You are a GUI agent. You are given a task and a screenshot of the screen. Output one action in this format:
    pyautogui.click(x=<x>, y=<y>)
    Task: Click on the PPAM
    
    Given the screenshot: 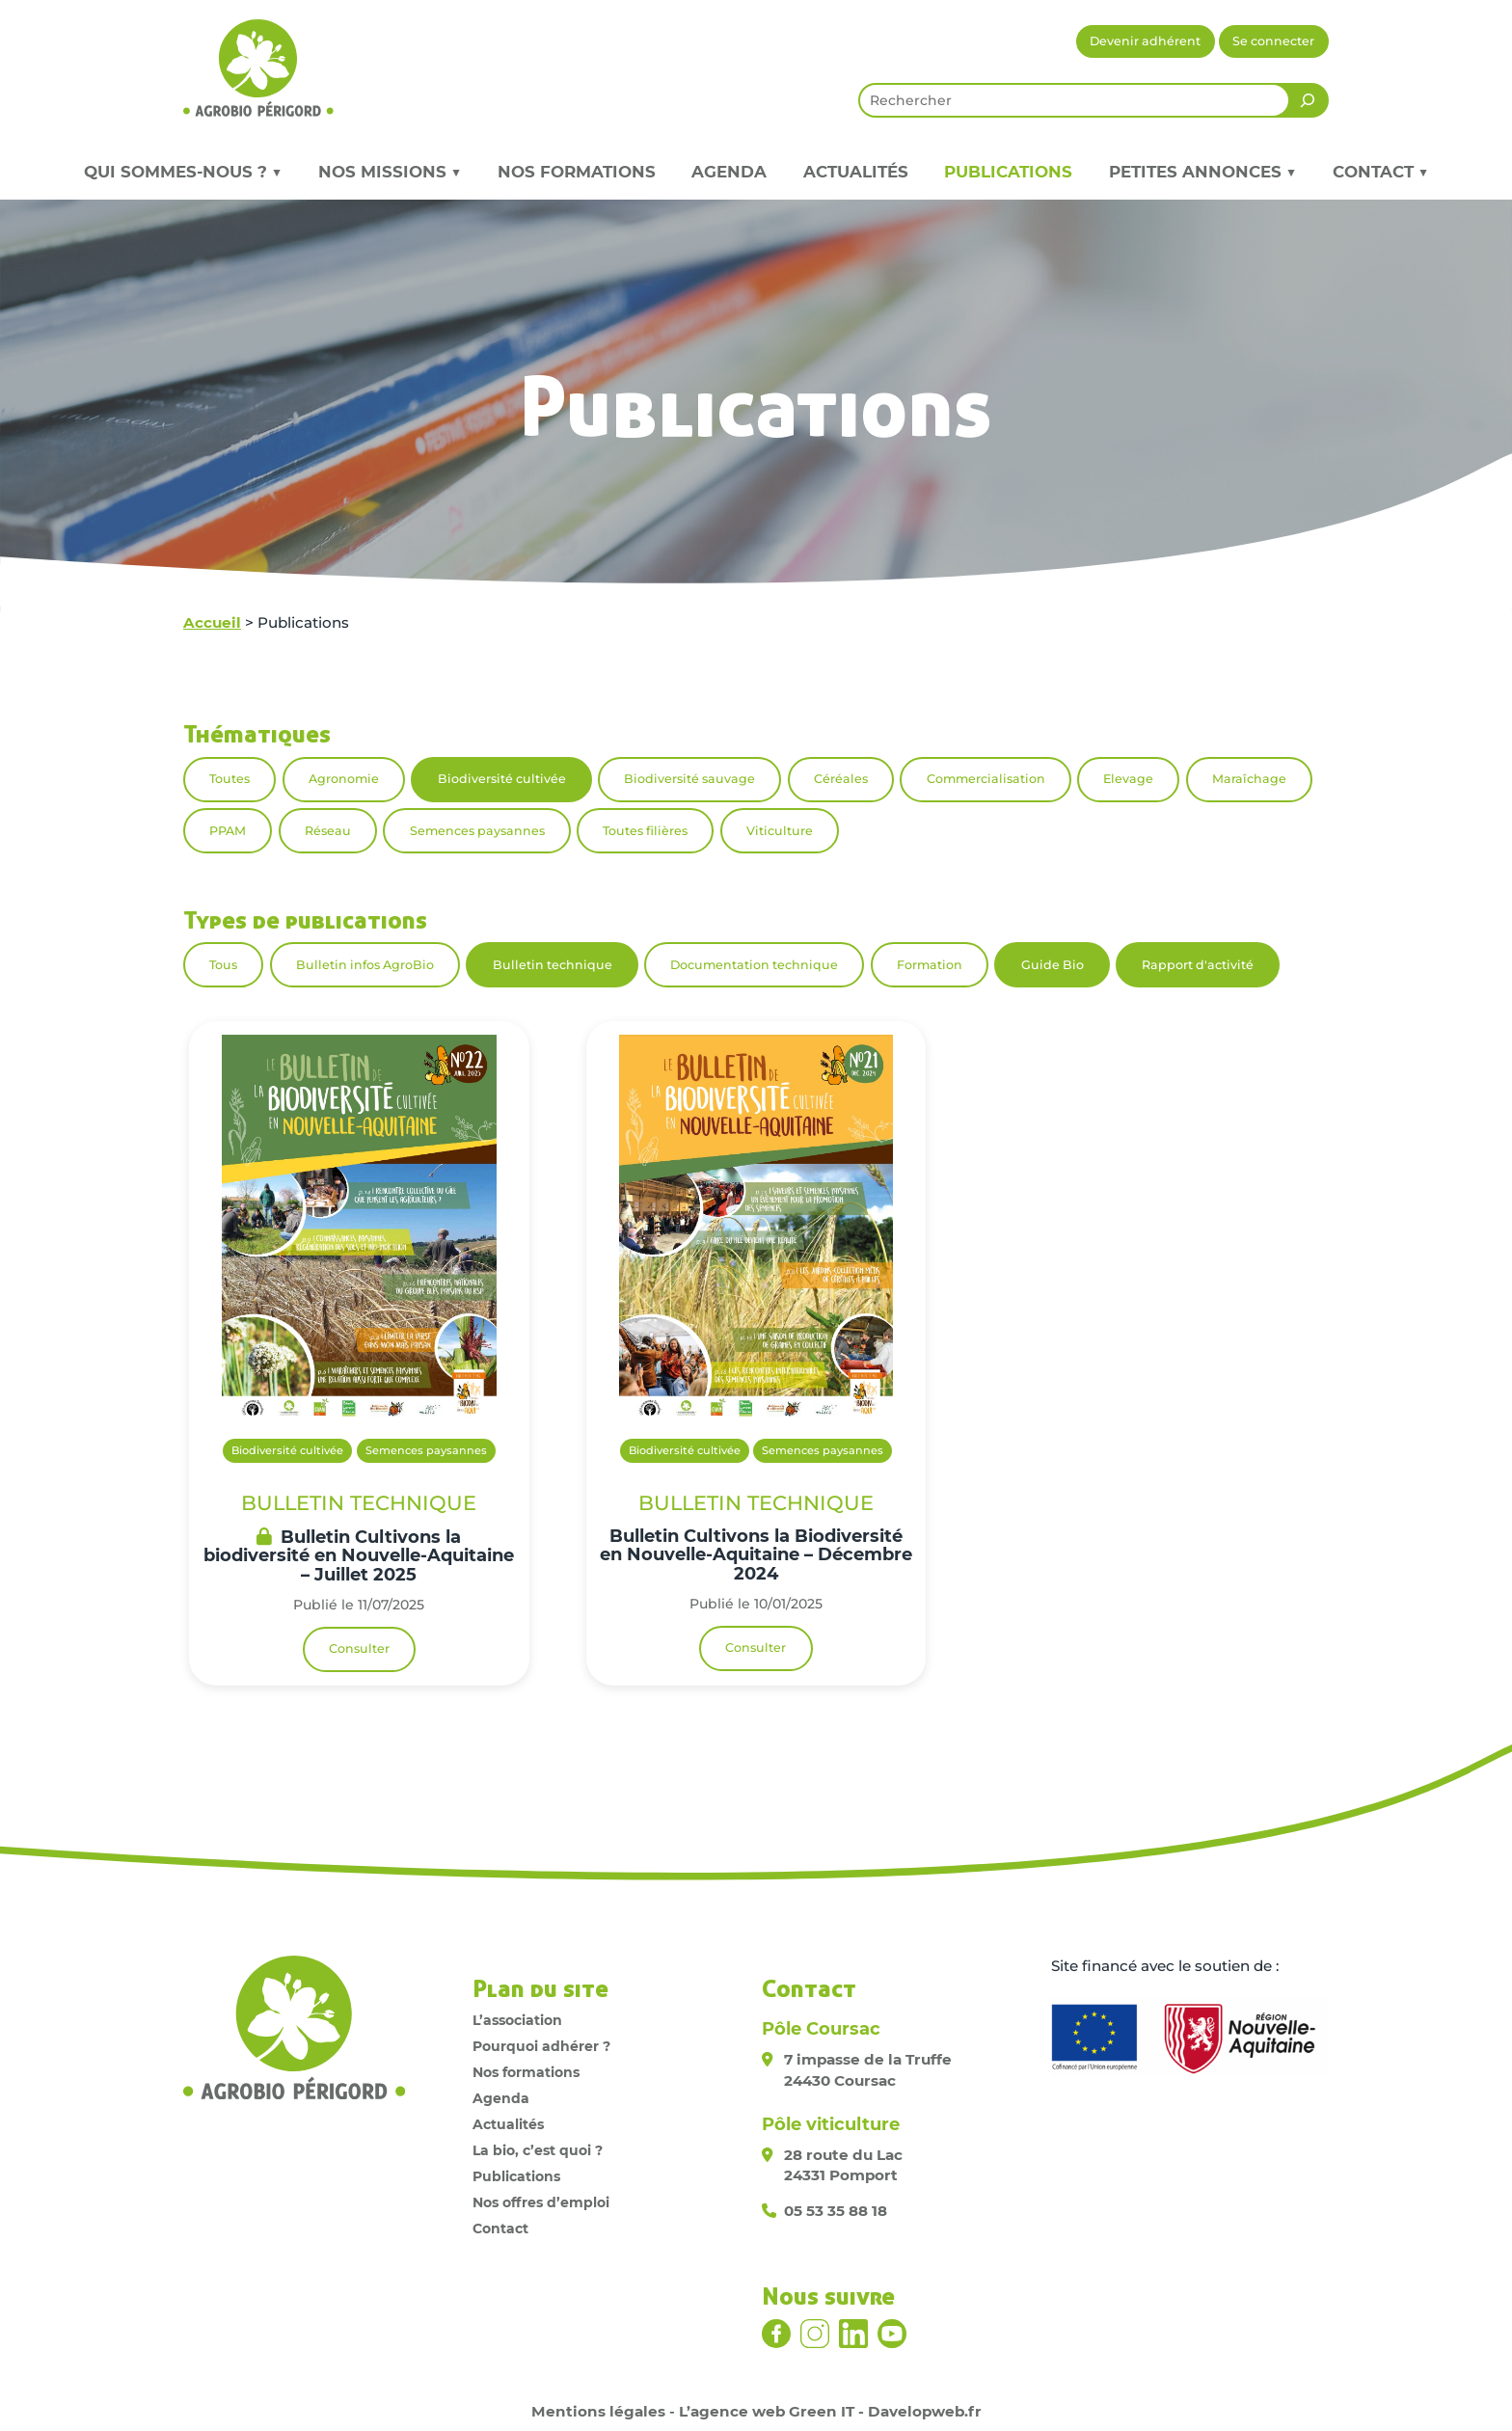 What is the action you would take?
    pyautogui.click(x=227, y=831)
    